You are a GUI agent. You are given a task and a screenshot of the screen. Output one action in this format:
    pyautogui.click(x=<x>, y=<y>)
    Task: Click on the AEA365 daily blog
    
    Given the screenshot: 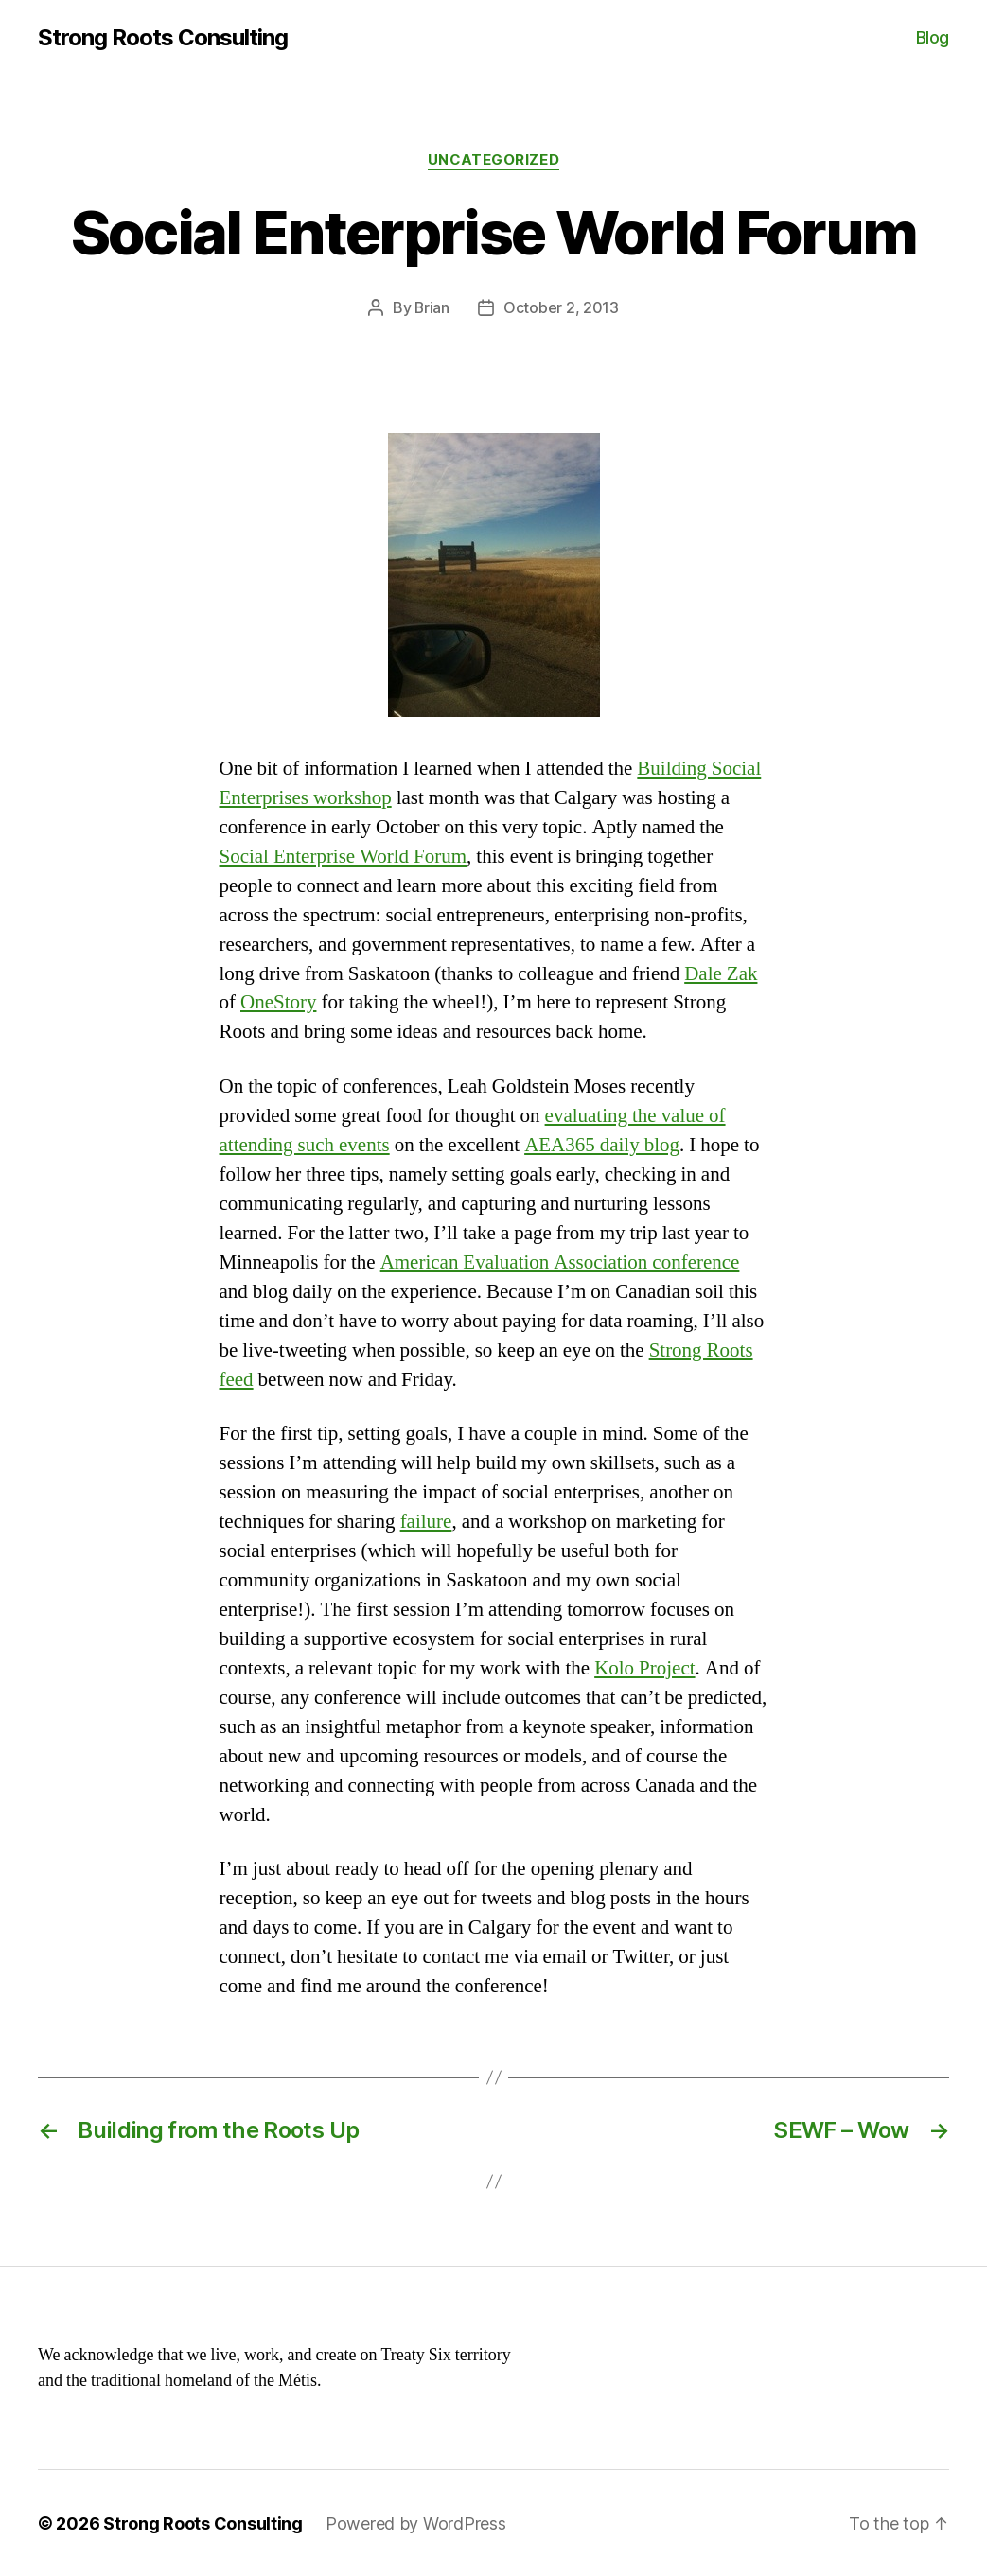 What is the action you would take?
    pyautogui.click(x=601, y=1144)
    